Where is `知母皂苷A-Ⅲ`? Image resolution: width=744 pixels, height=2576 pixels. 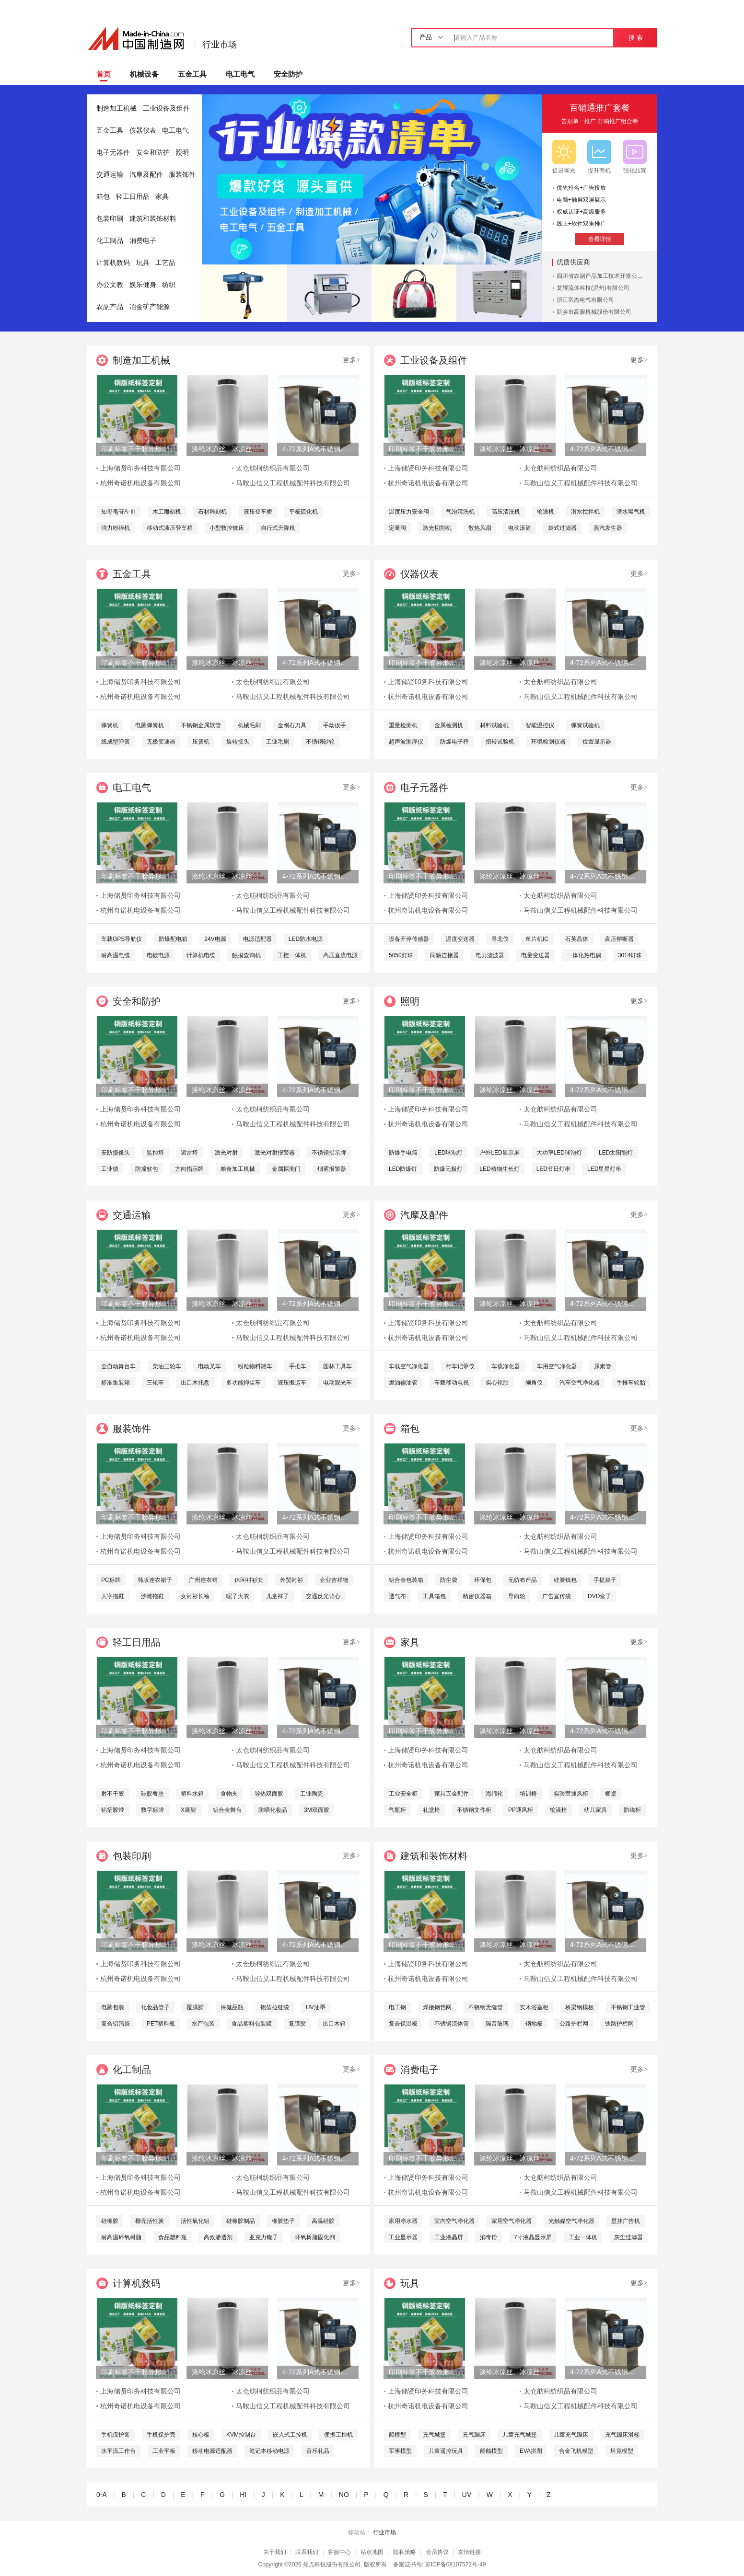 知母皂苷A-Ⅲ is located at coordinates (118, 511).